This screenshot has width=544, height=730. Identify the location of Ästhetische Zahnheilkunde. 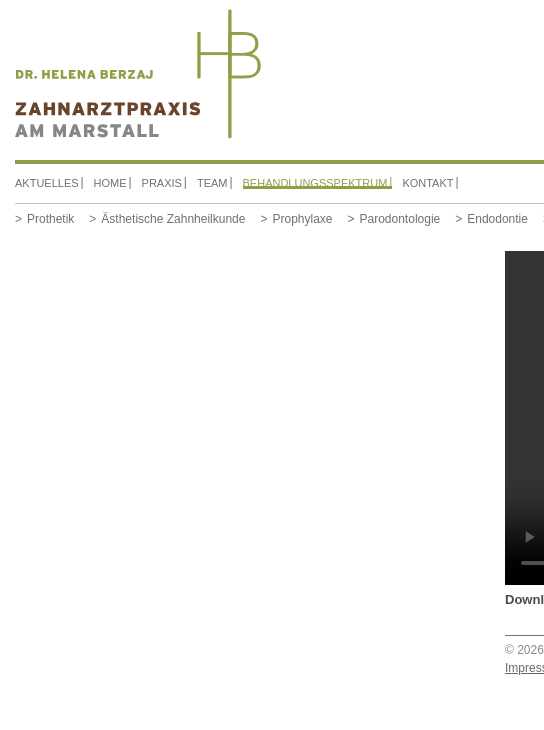
(173, 219).